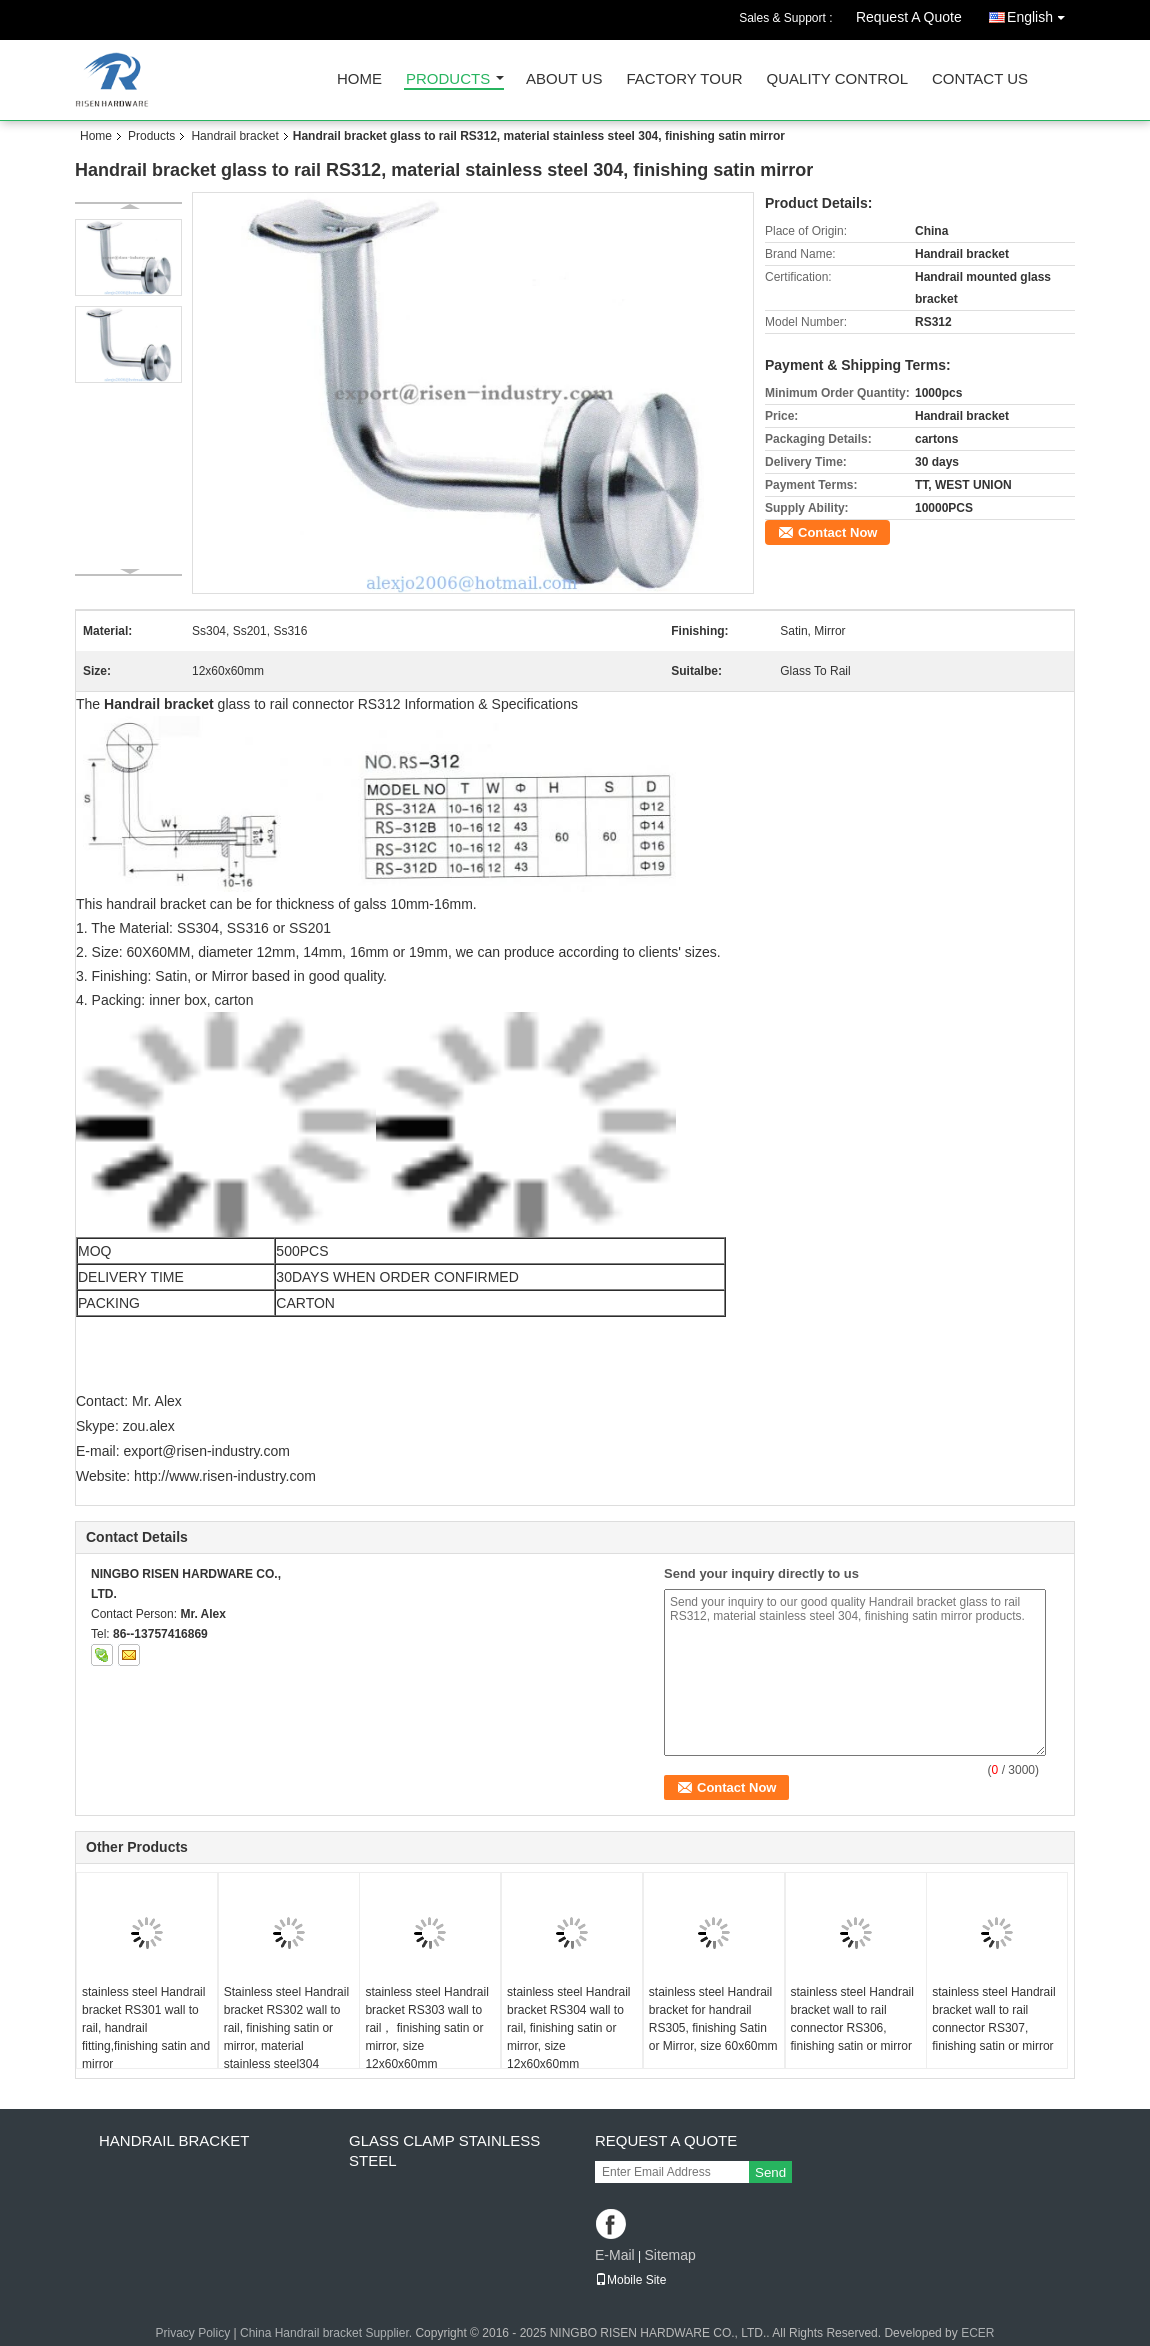  What do you see at coordinates (993, 2019) in the screenshot?
I see `stainless steel Handrail bracket wall to rail connector RS307, finishing satin or mirror` at bounding box center [993, 2019].